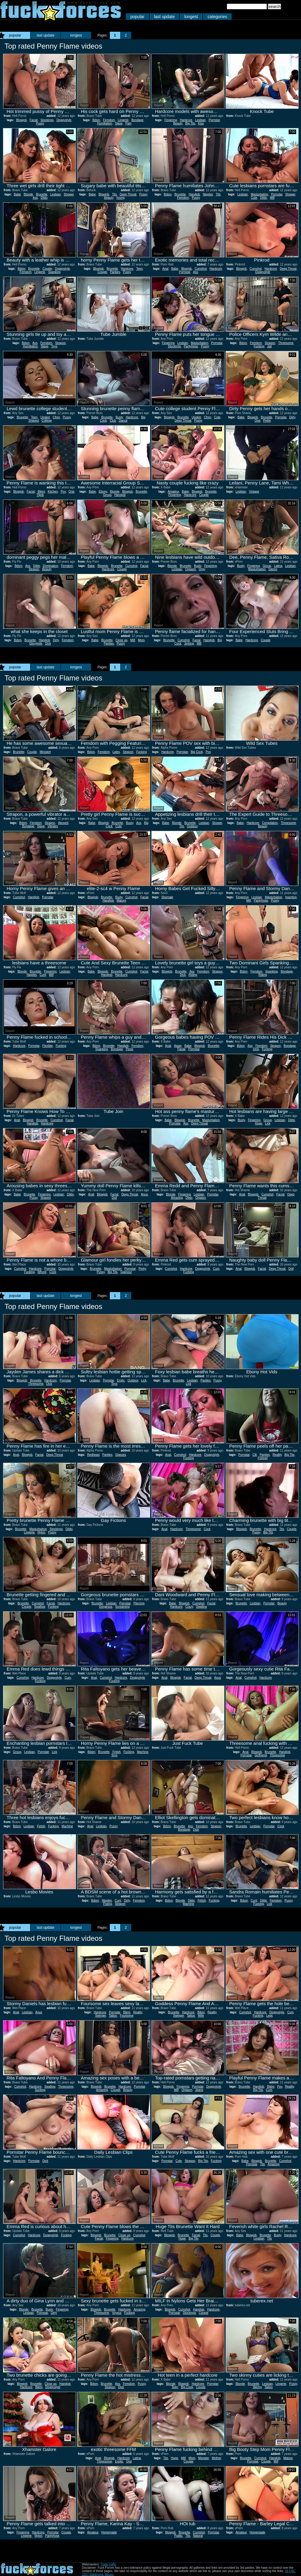 The image size is (301, 2576). Describe the element at coordinates (216, 2458) in the screenshot. I see `Mother` at that location.